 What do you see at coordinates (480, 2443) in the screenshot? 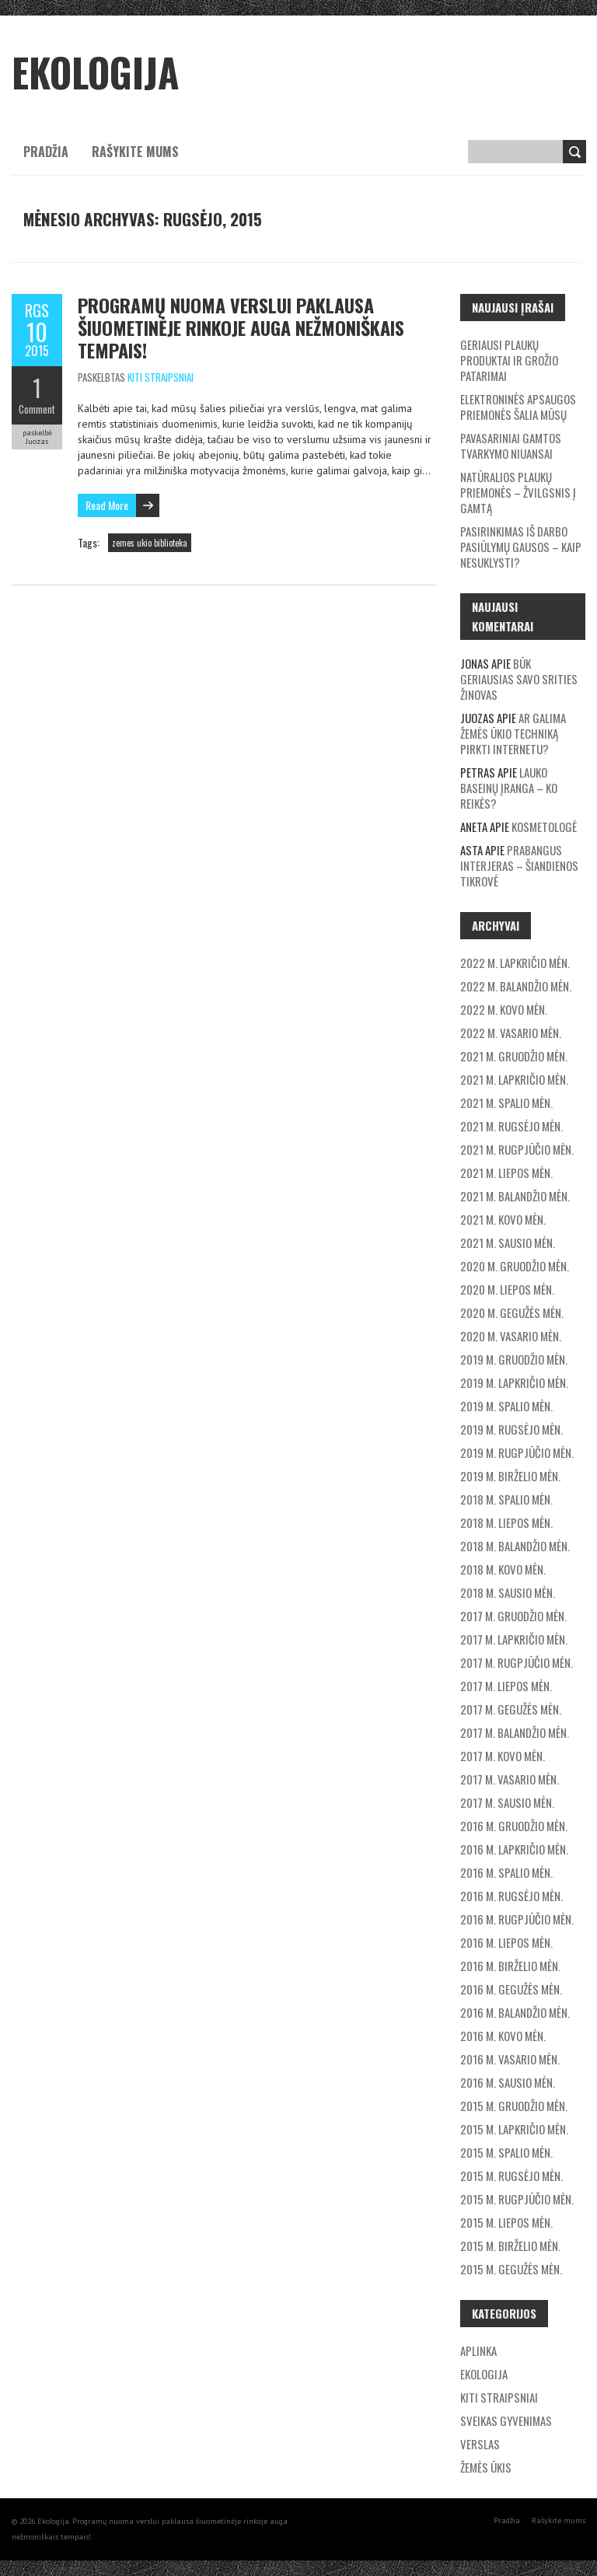
I see `Verslas` at bounding box center [480, 2443].